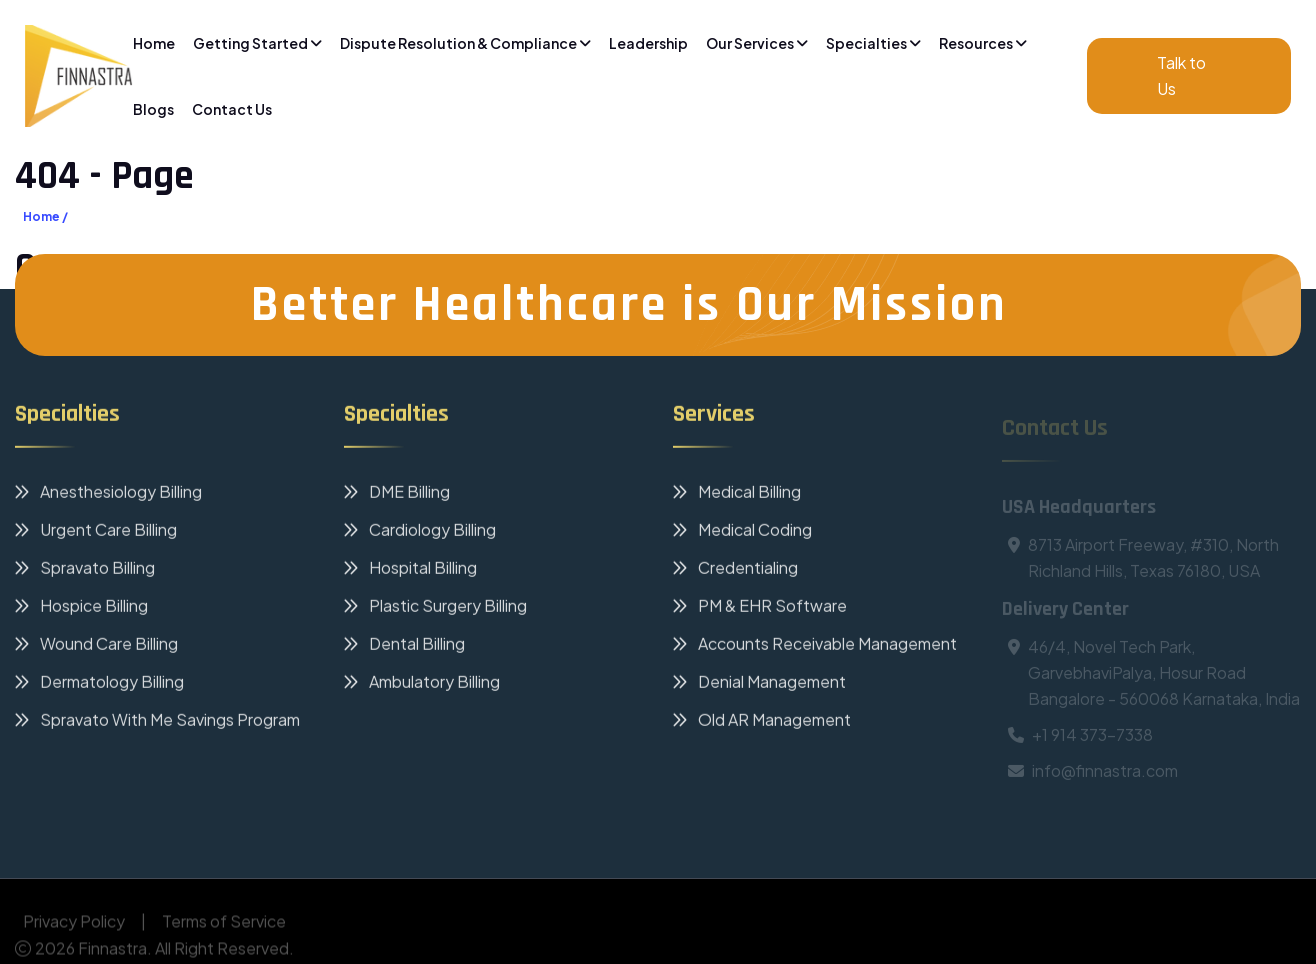  I want to click on PM & EHR Software, so click(760, 608).